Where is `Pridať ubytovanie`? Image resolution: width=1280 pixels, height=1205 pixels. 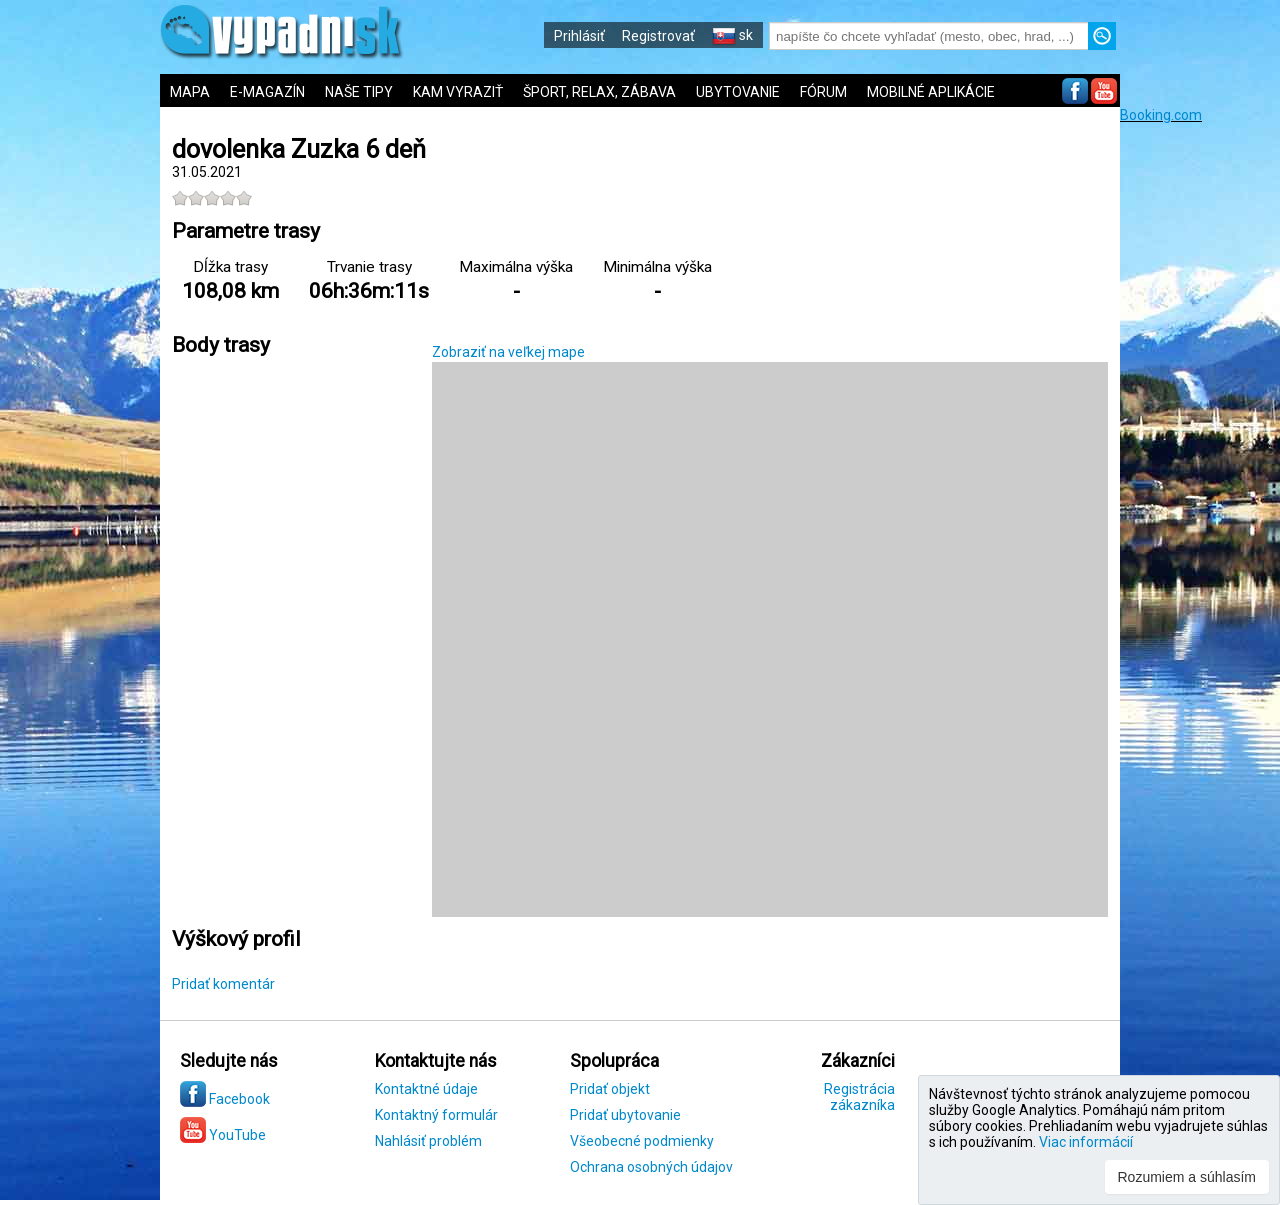 Pridať ubytovanie is located at coordinates (625, 1115).